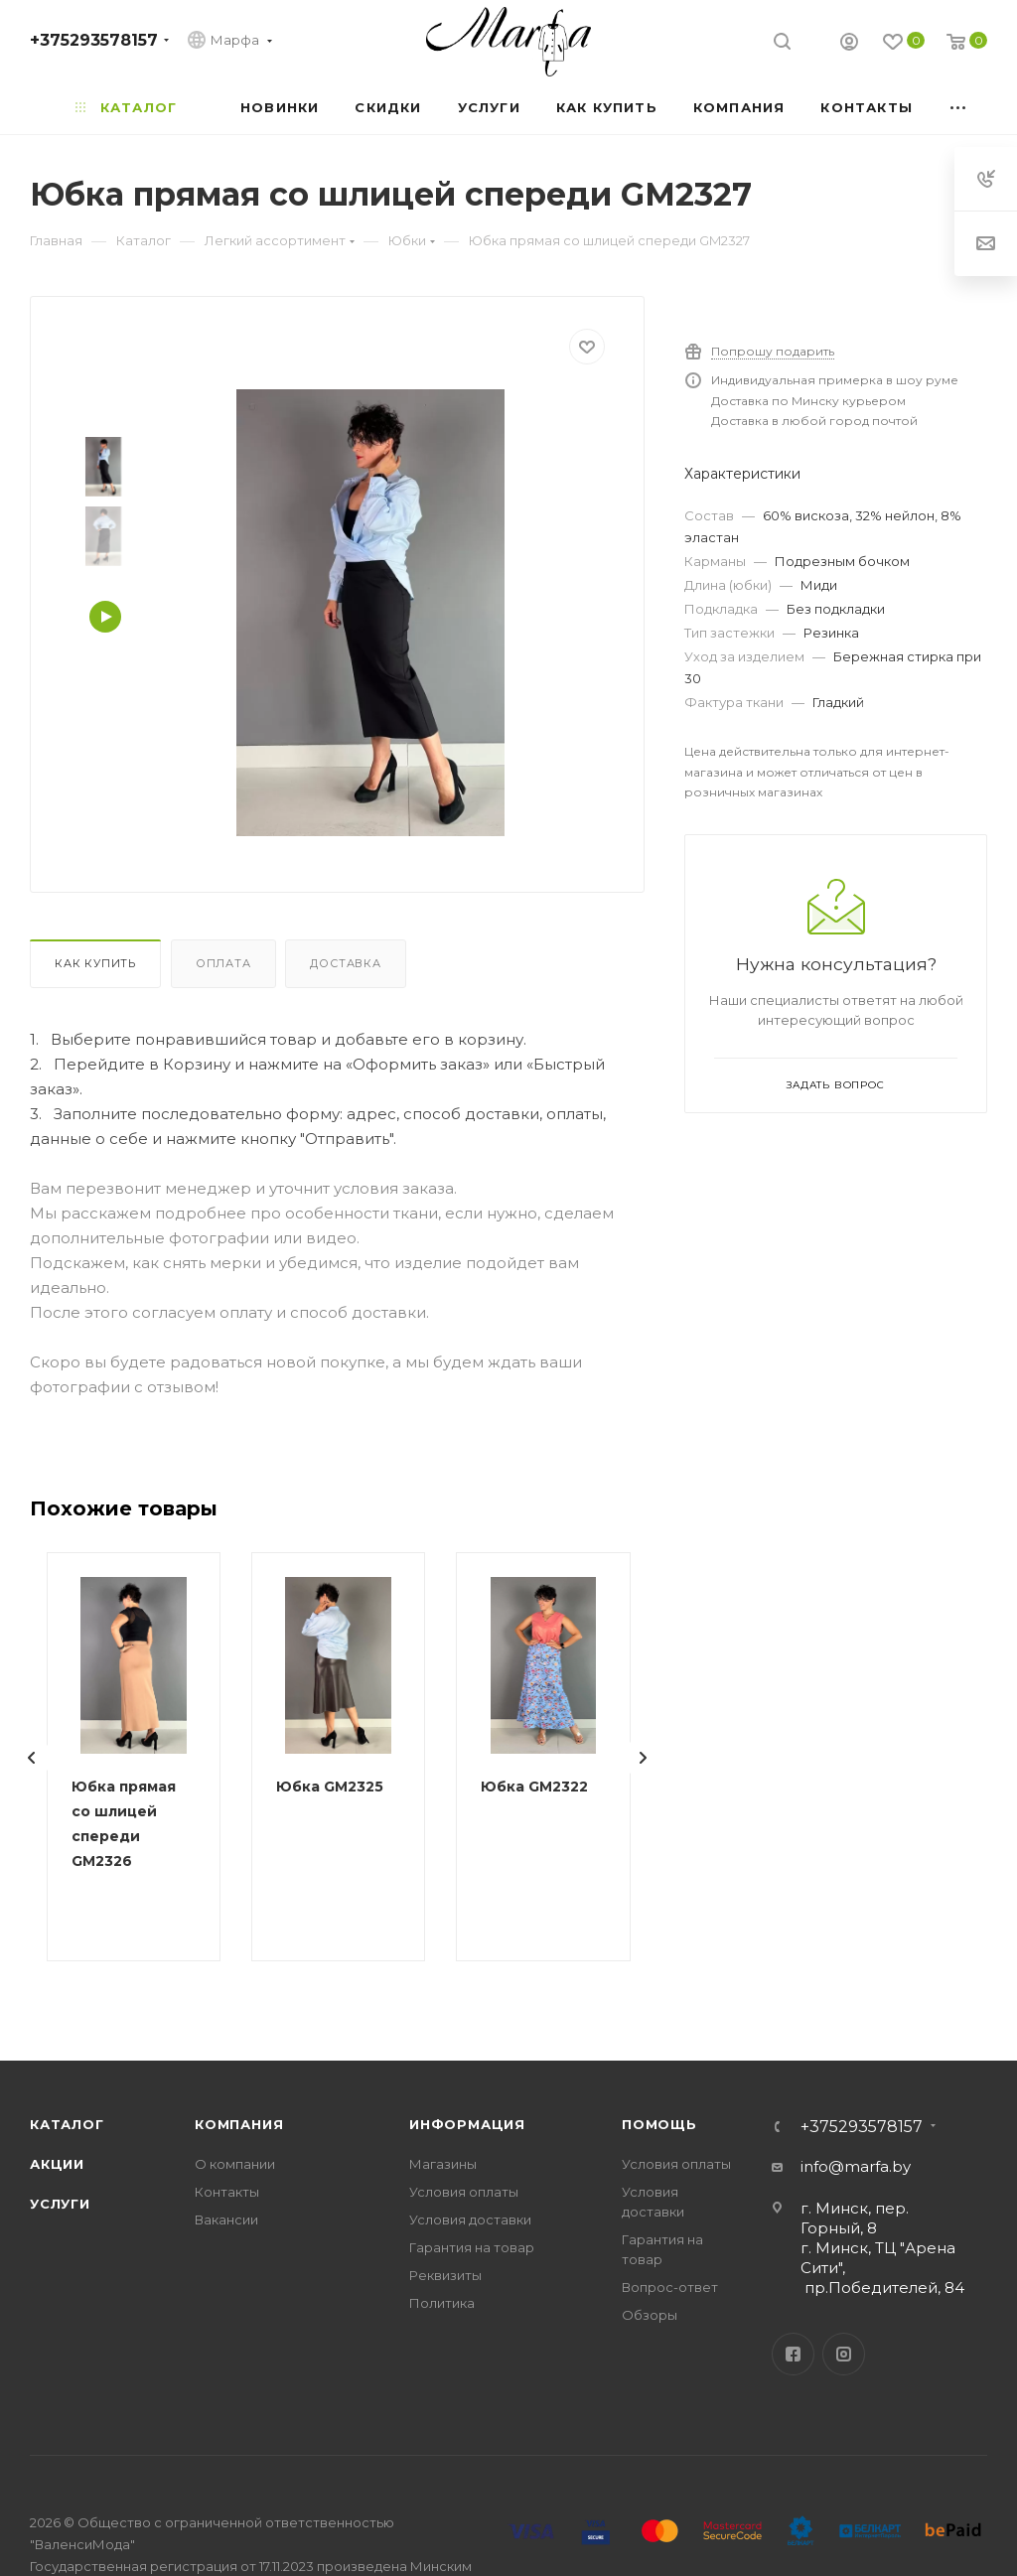 The height and width of the screenshot is (2576, 1017). What do you see at coordinates (470, 2219) in the screenshot?
I see `Условия доставки` at bounding box center [470, 2219].